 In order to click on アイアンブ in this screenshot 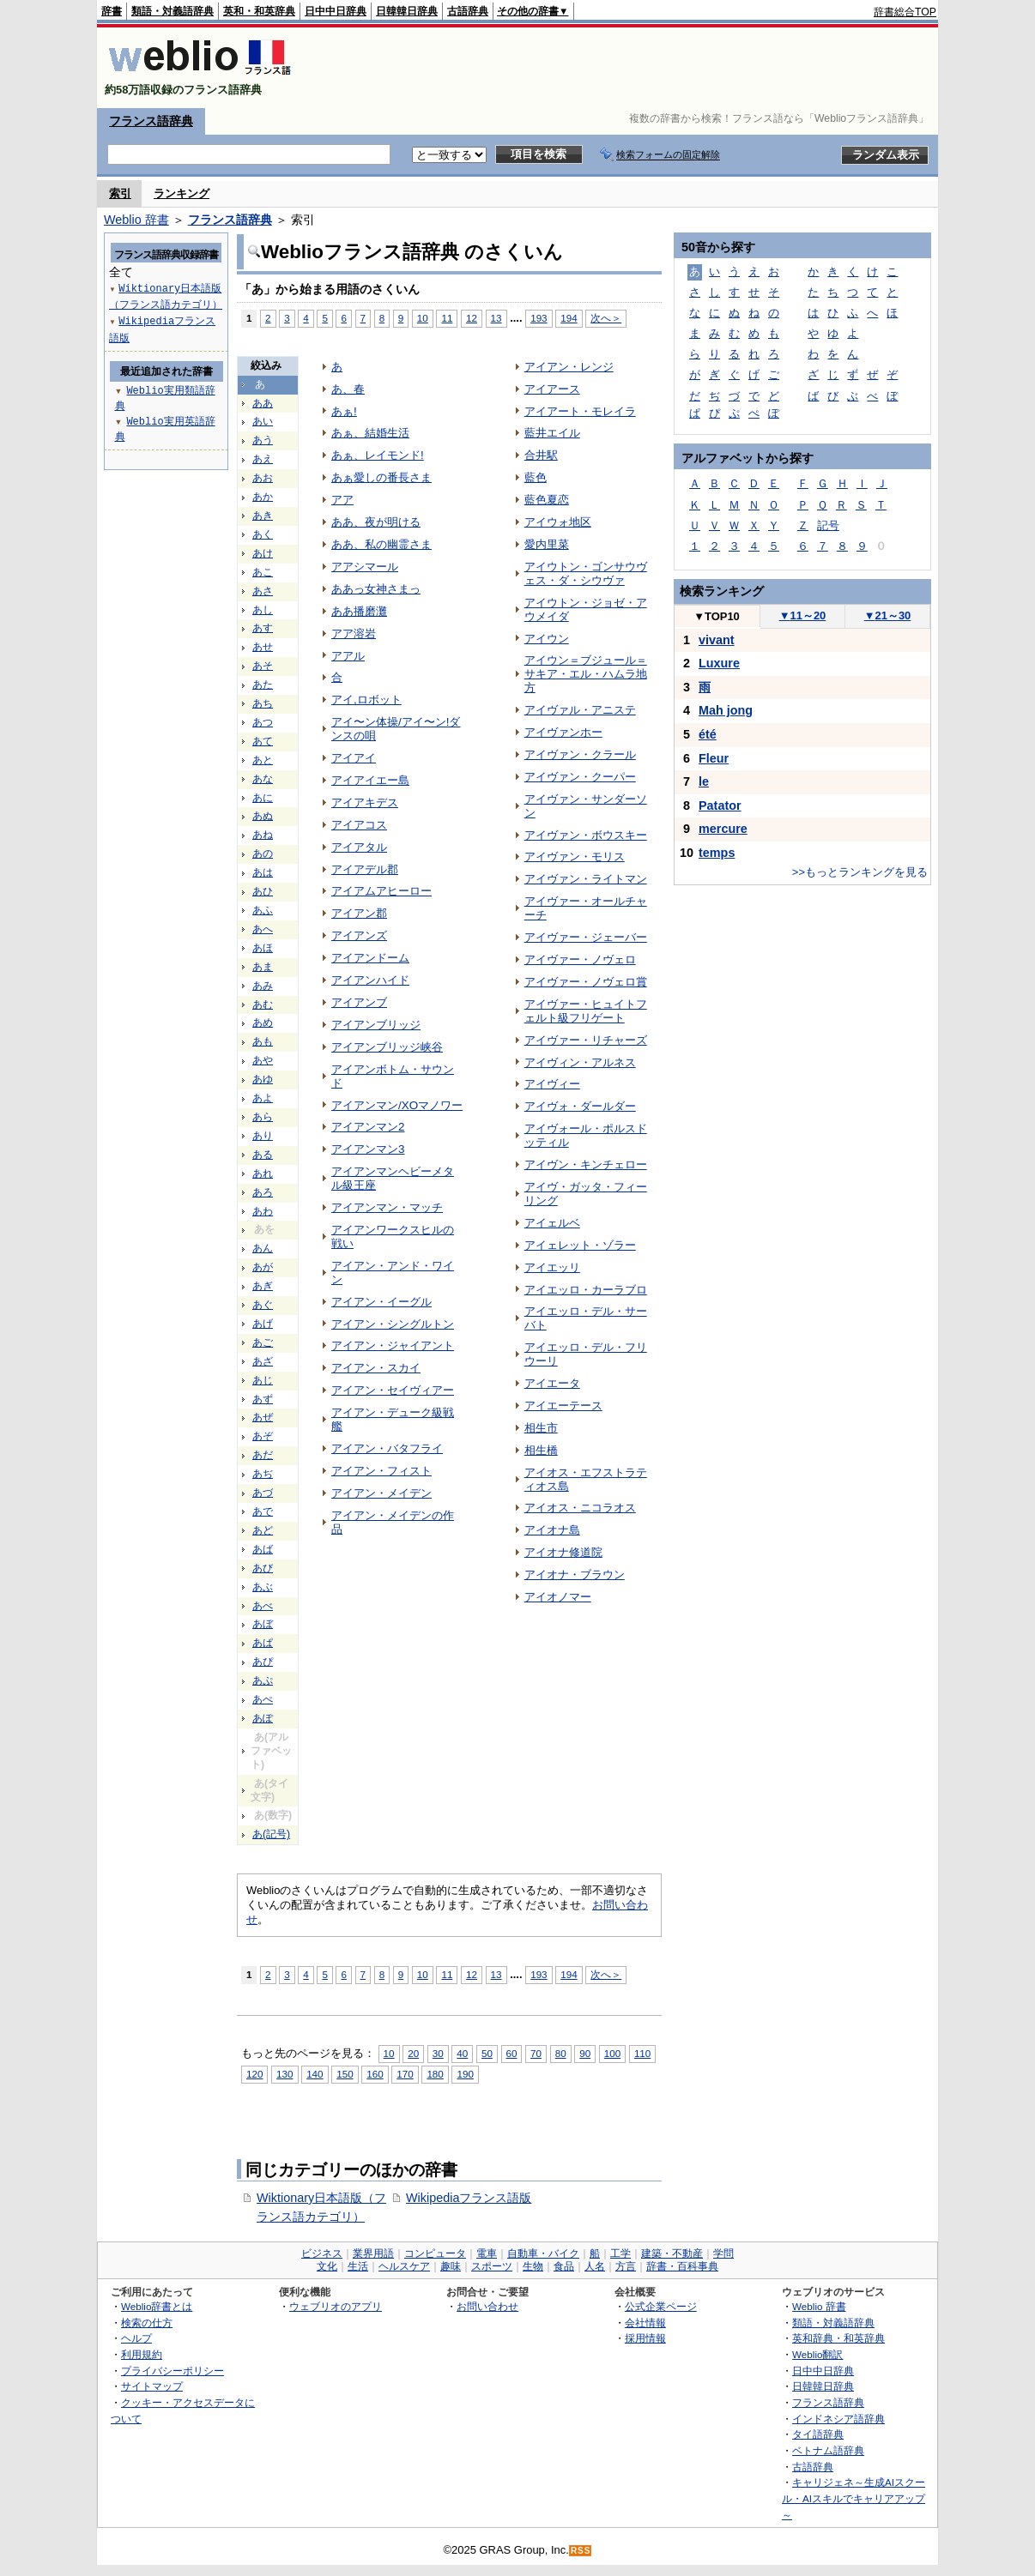, I will do `click(359, 1002)`.